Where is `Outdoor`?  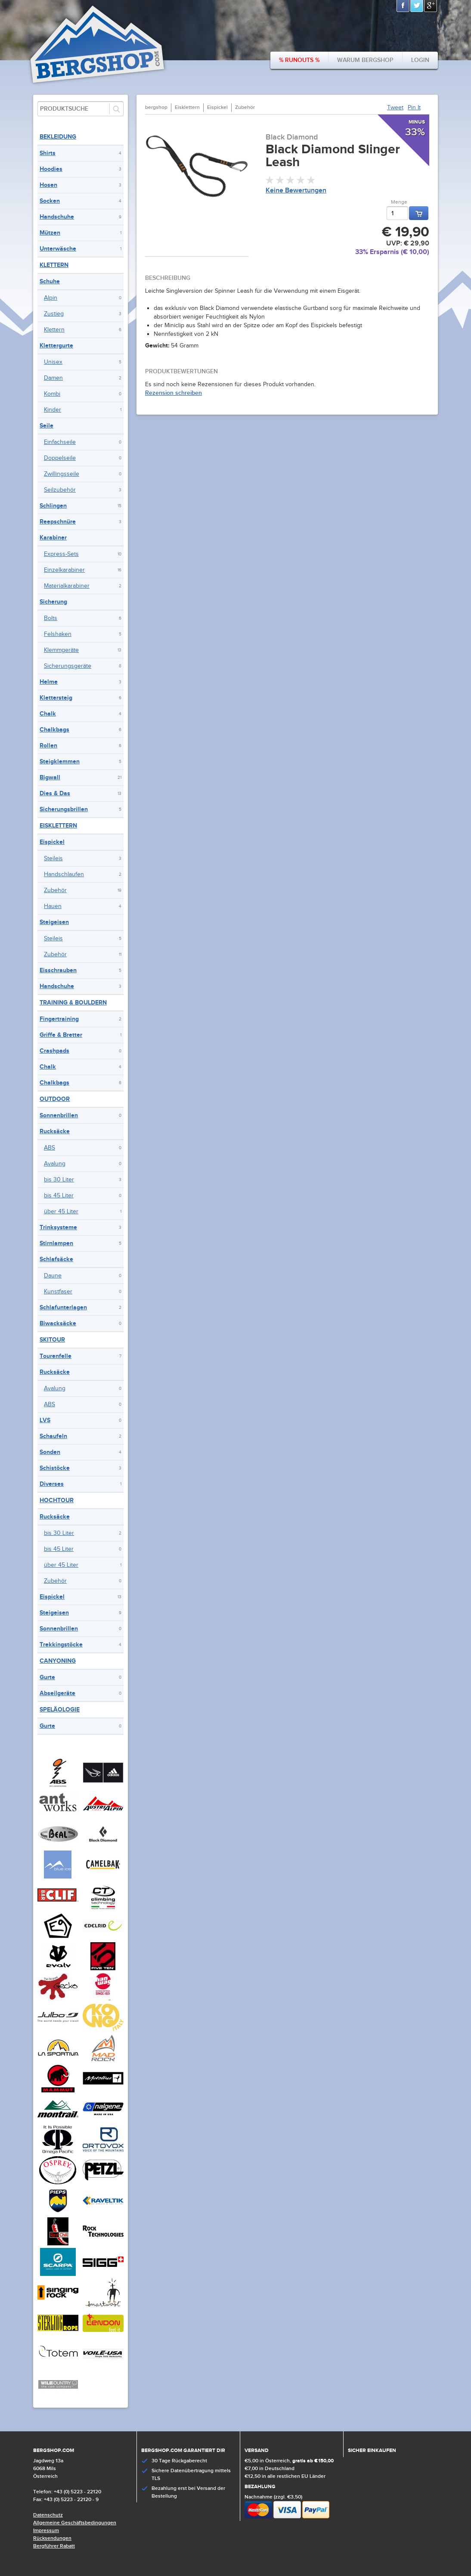
Outdoor is located at coordinates (55, 1099).